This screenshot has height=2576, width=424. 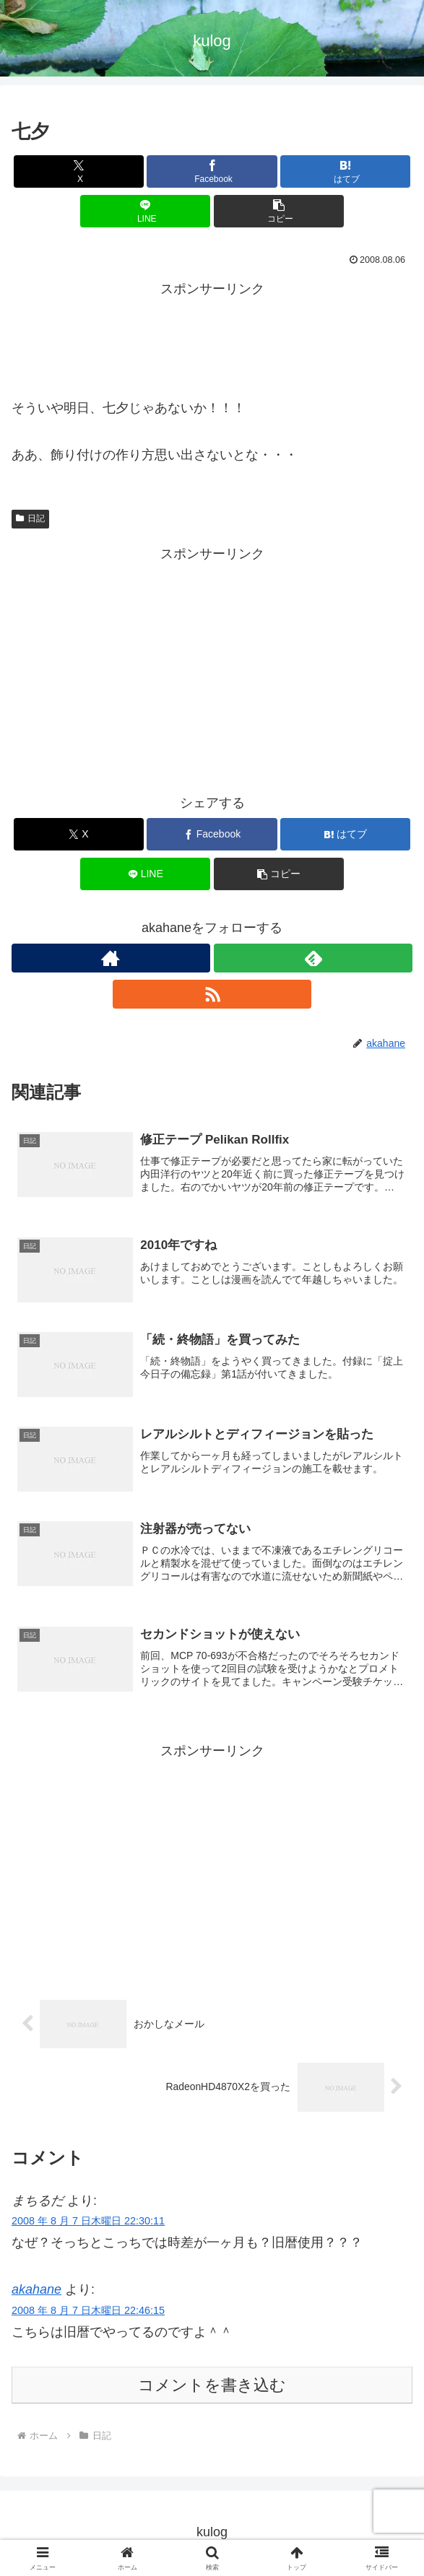 I want to click on [RSSで更新情報を購読], so click(x=212, y=994).